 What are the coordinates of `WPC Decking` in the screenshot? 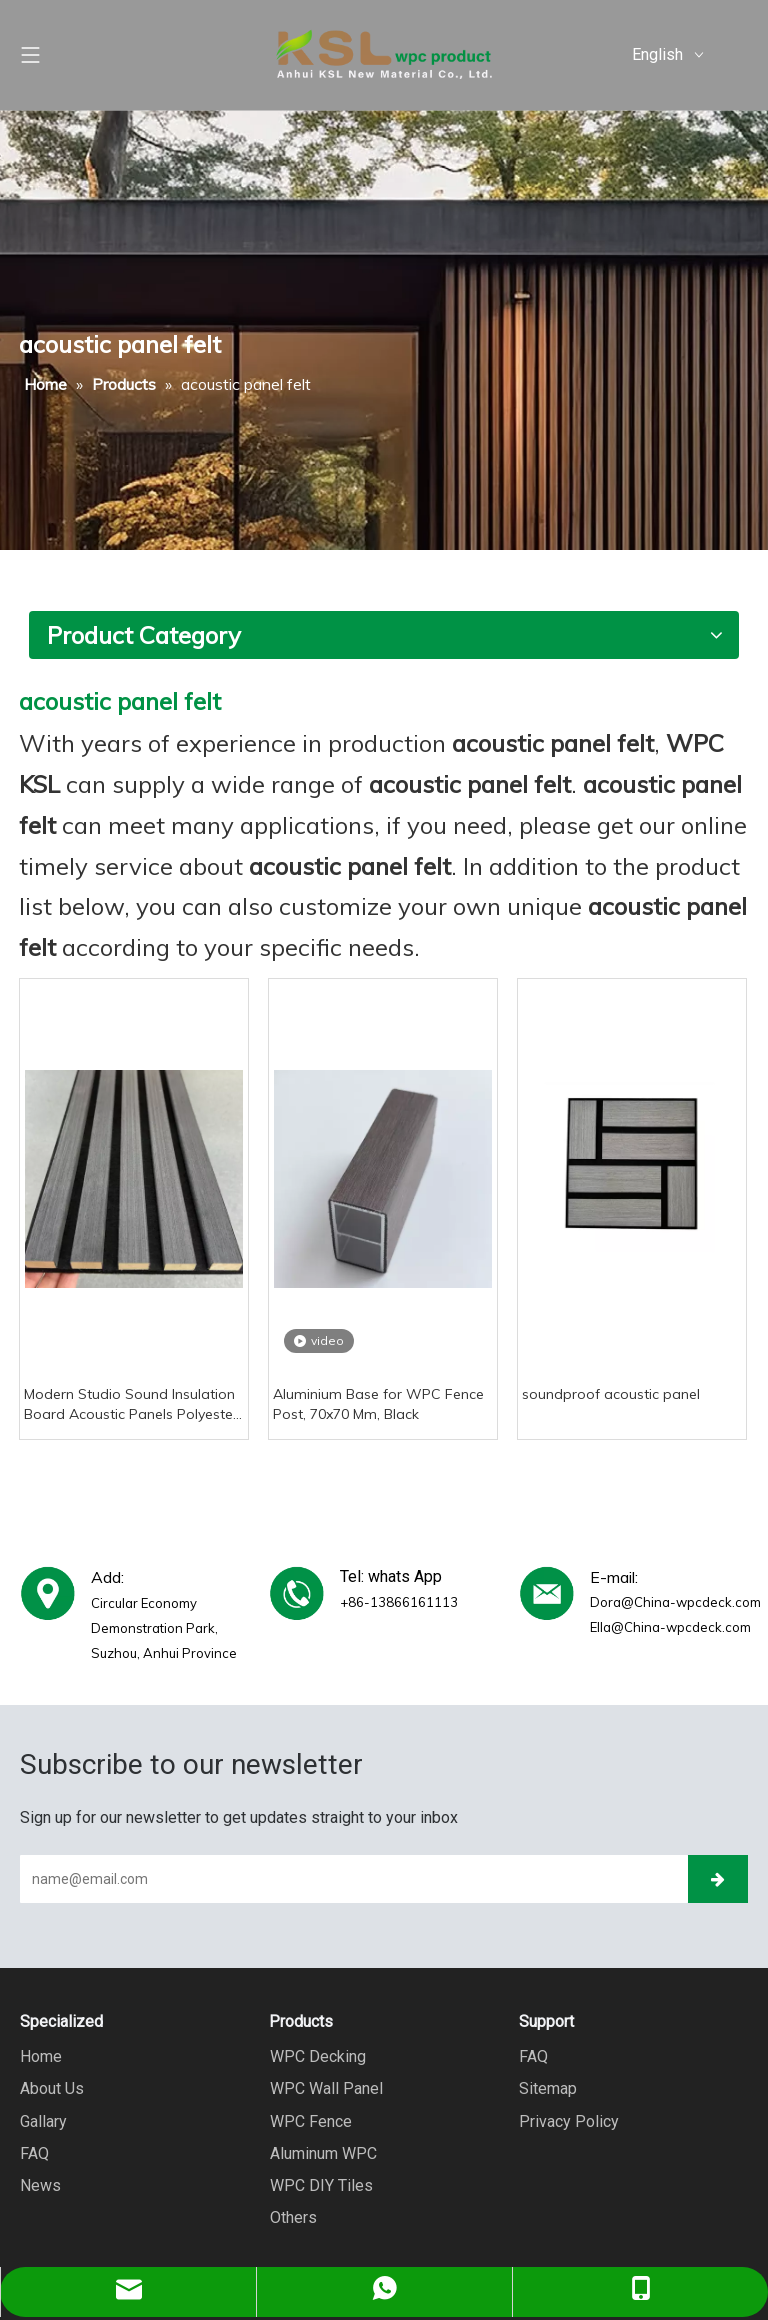 It's located at (317, 2056).